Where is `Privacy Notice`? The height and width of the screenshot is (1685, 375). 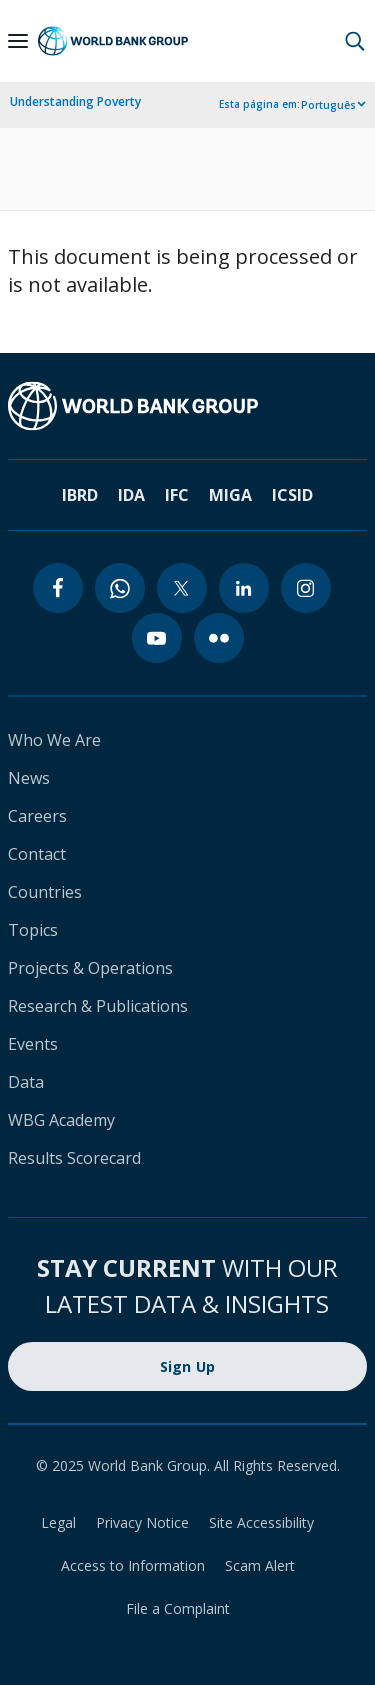 Privacy Notice is located at coordinates (142, 1522).